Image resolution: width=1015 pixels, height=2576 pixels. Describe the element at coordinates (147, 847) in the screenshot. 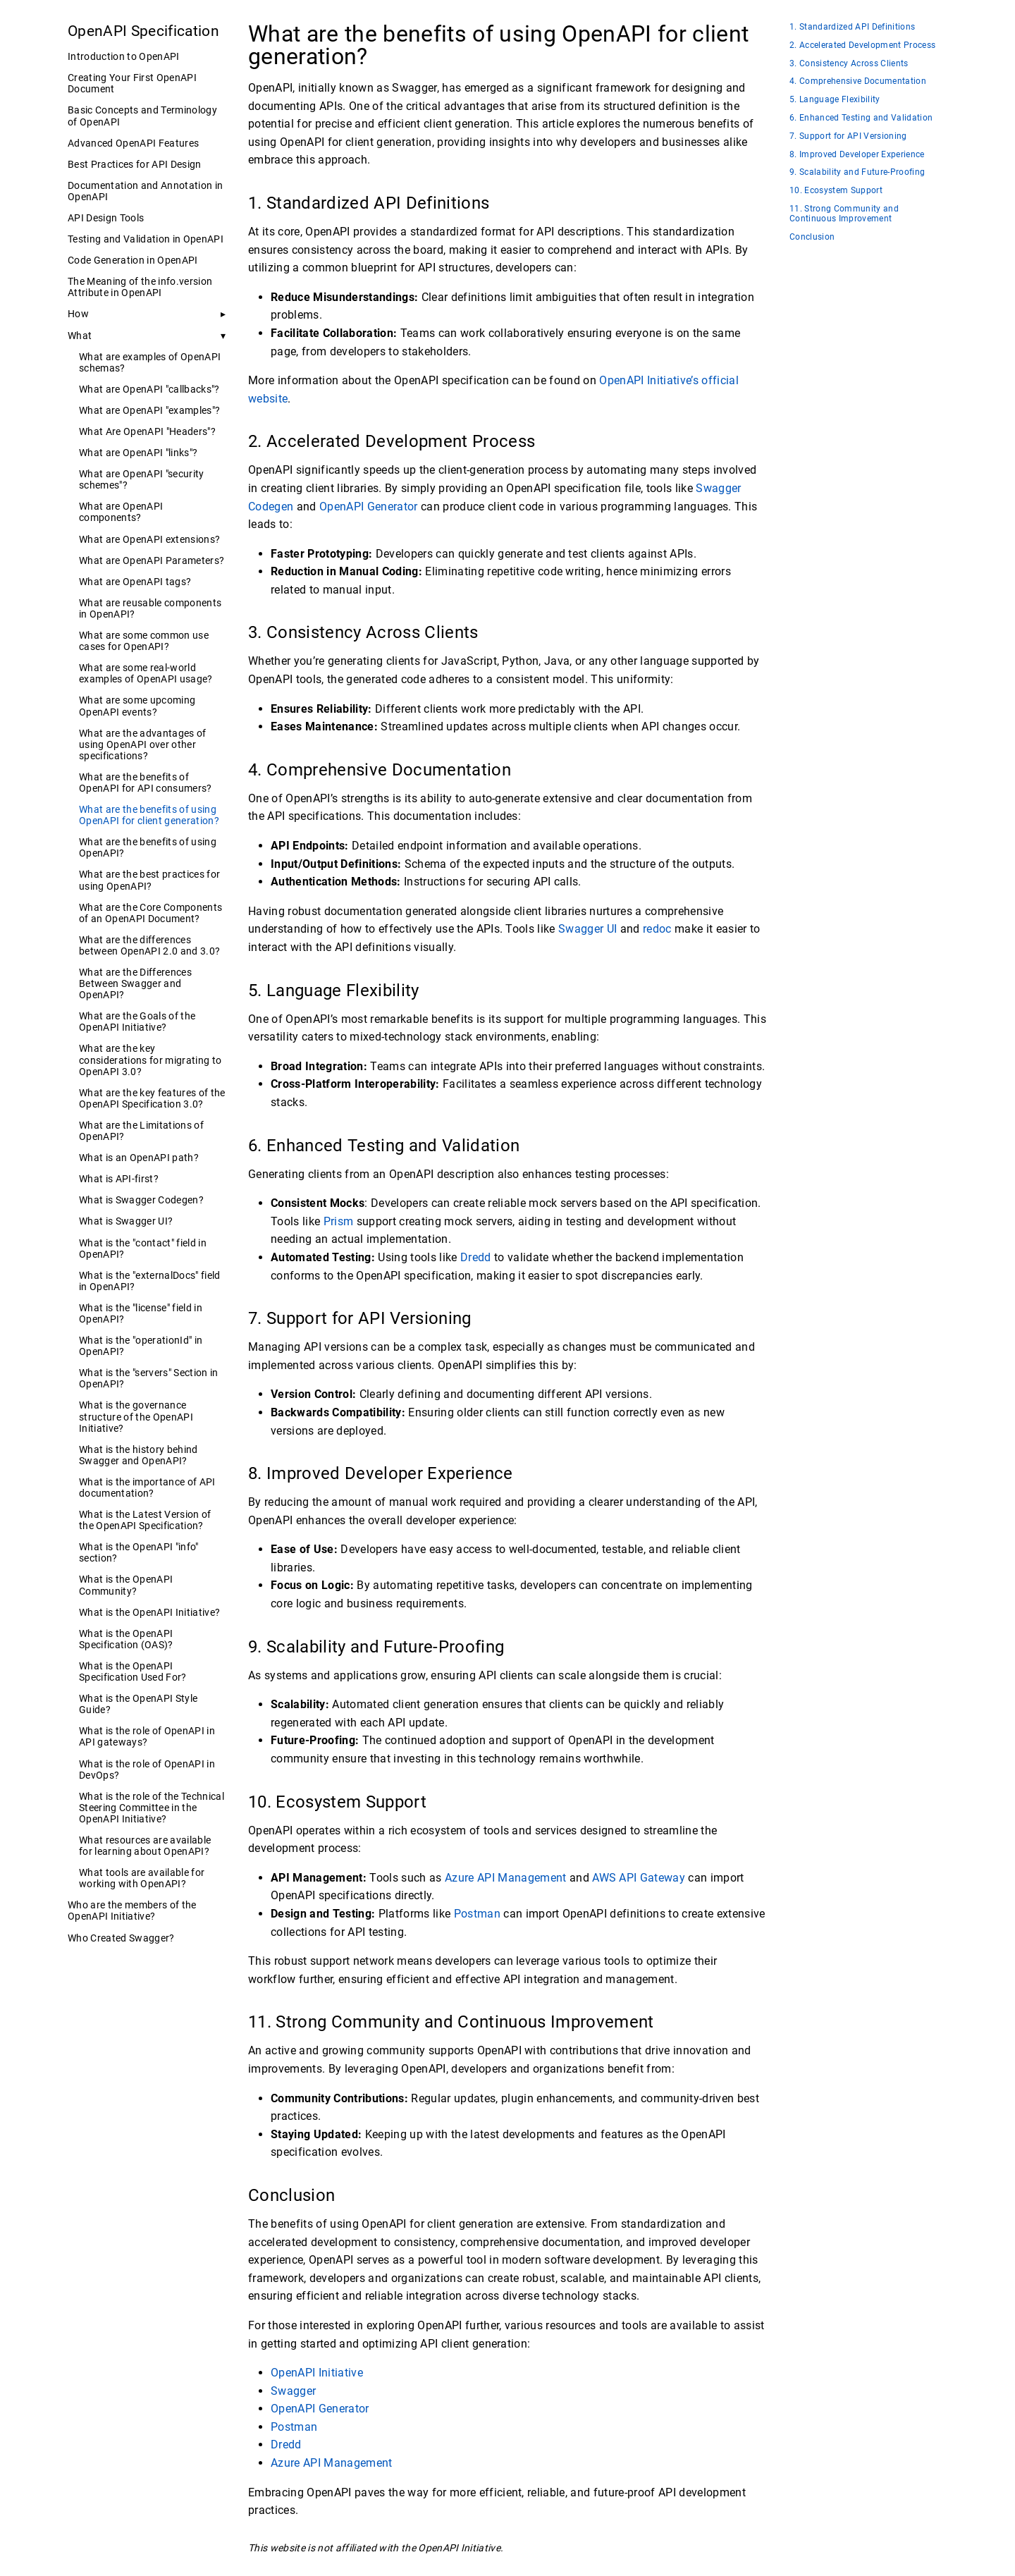

I see `What are the benefits of using OpenAPI?` at that location.